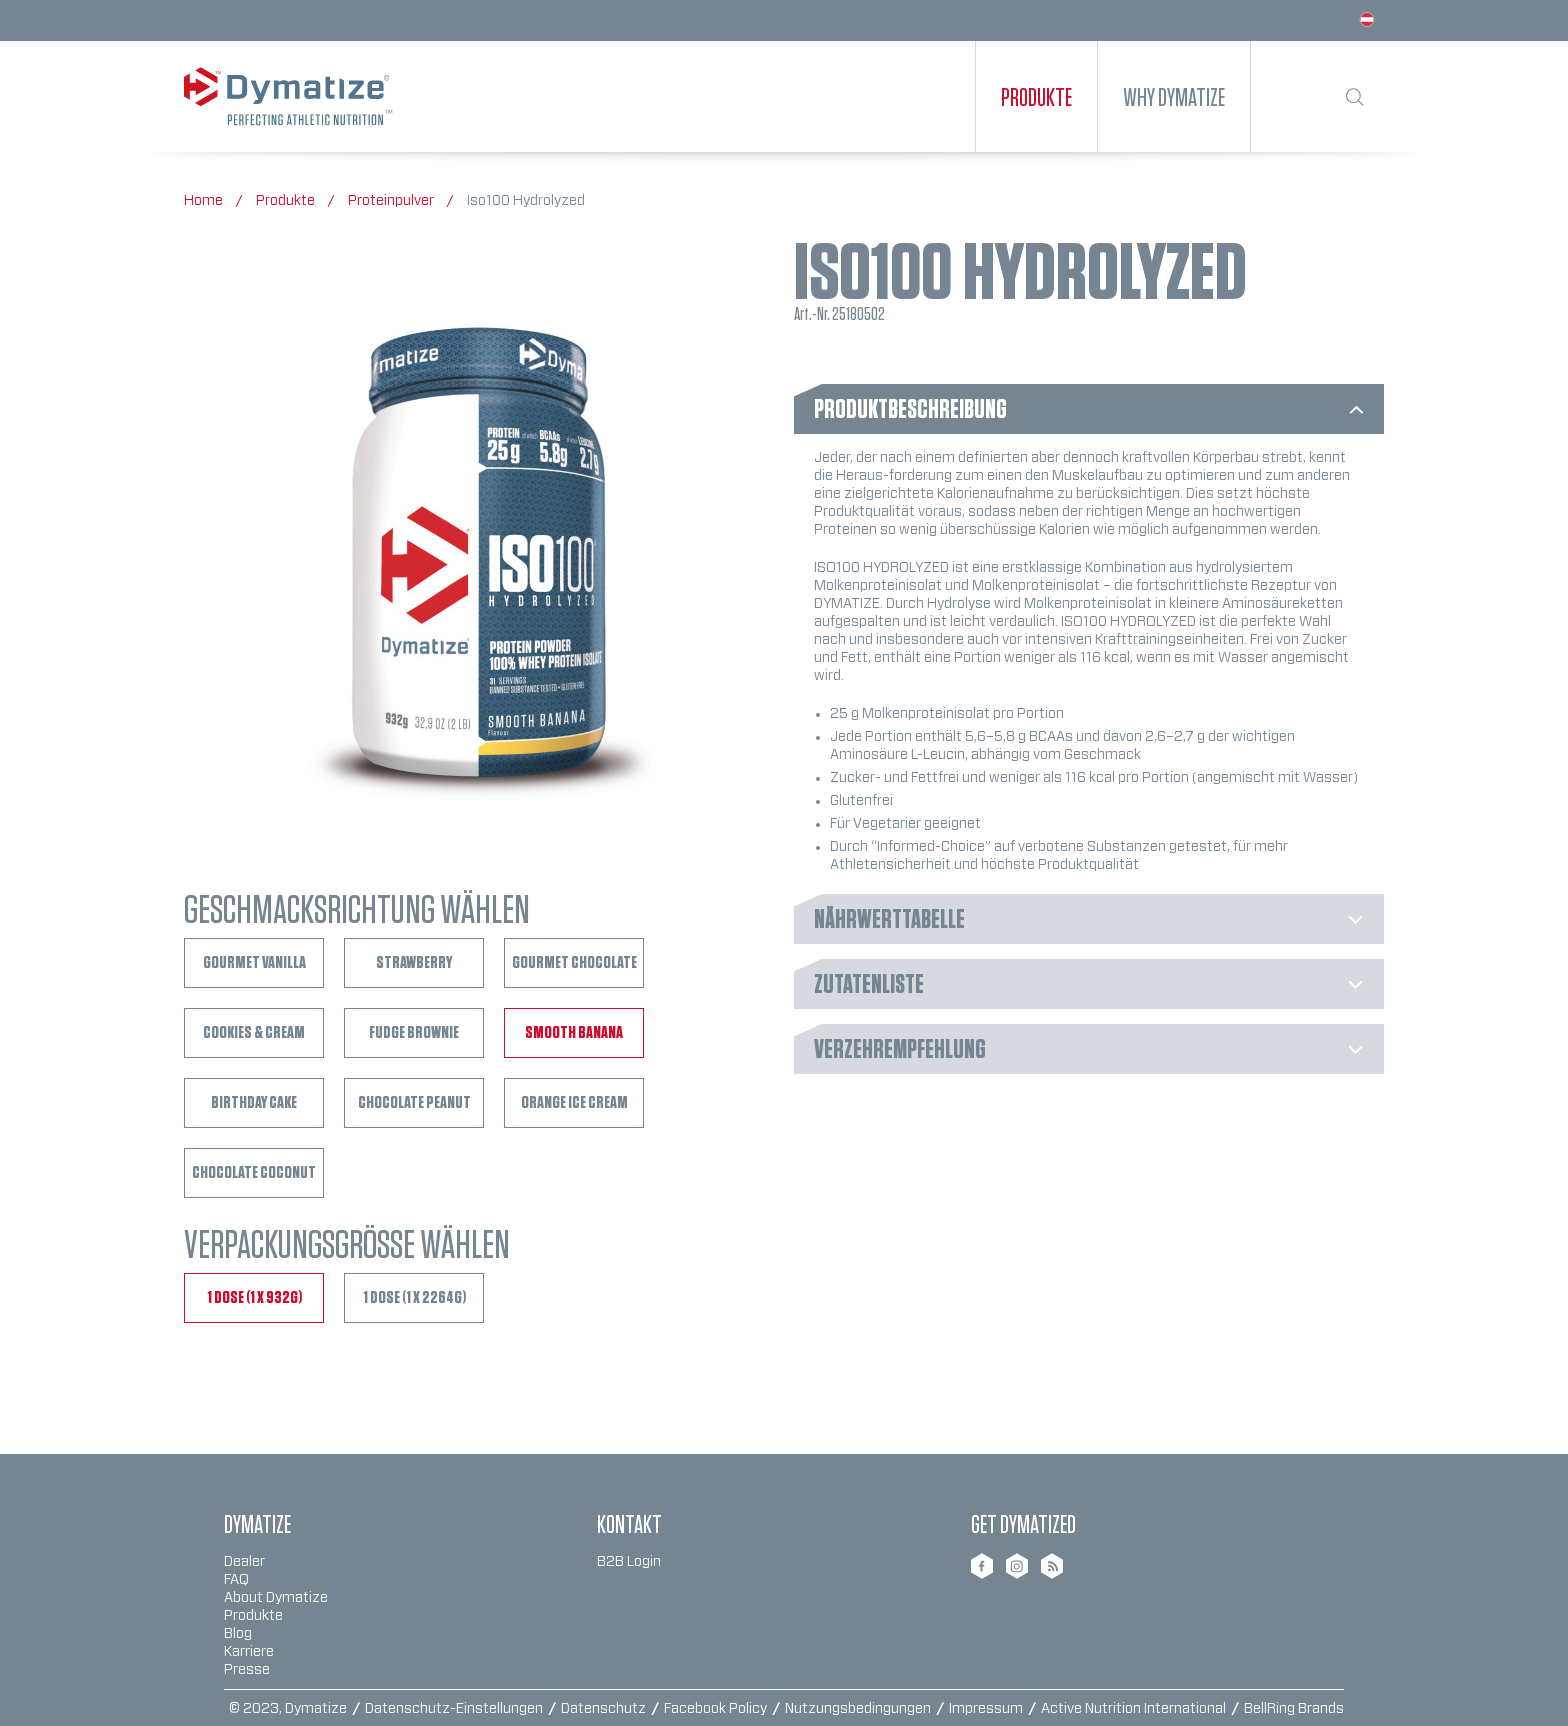 The image size is (1568, 1726). What do you see at coordinates (244, 1562) in the screenshot?
I see `Dealer` at bounding box center [244, 1562].